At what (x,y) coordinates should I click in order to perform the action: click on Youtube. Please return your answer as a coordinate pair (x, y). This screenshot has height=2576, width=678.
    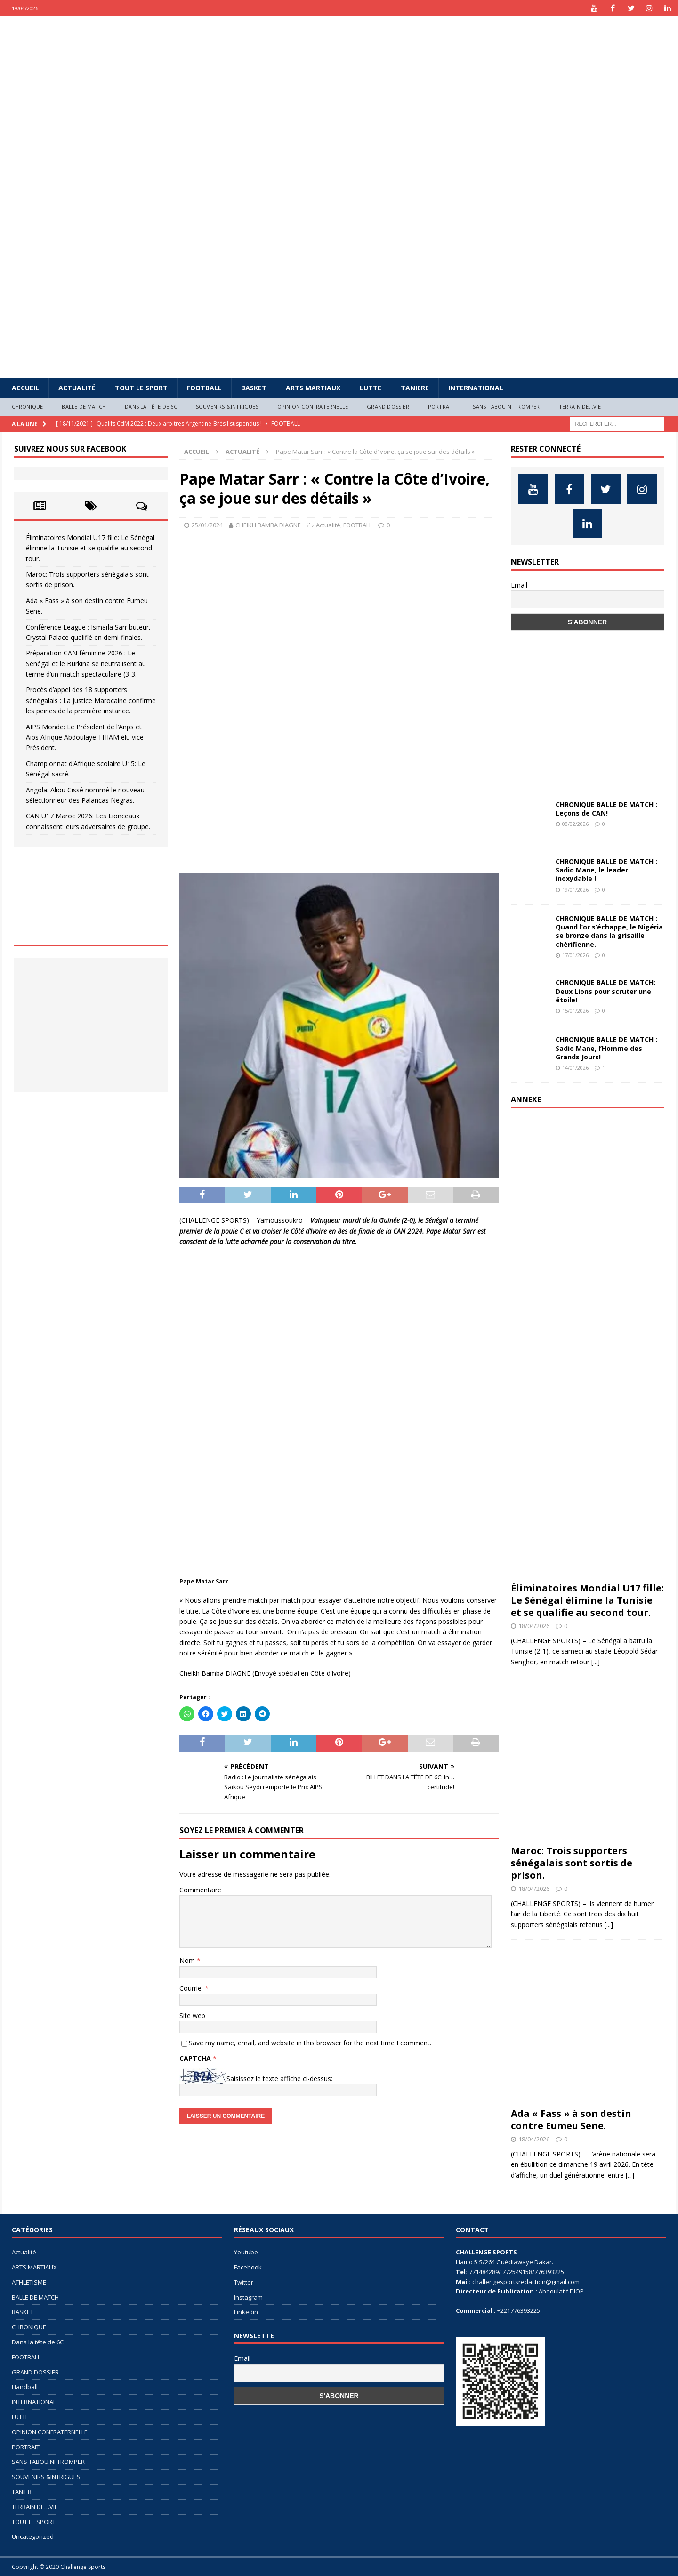
    Looking at the image, I should click on (246, 2252).